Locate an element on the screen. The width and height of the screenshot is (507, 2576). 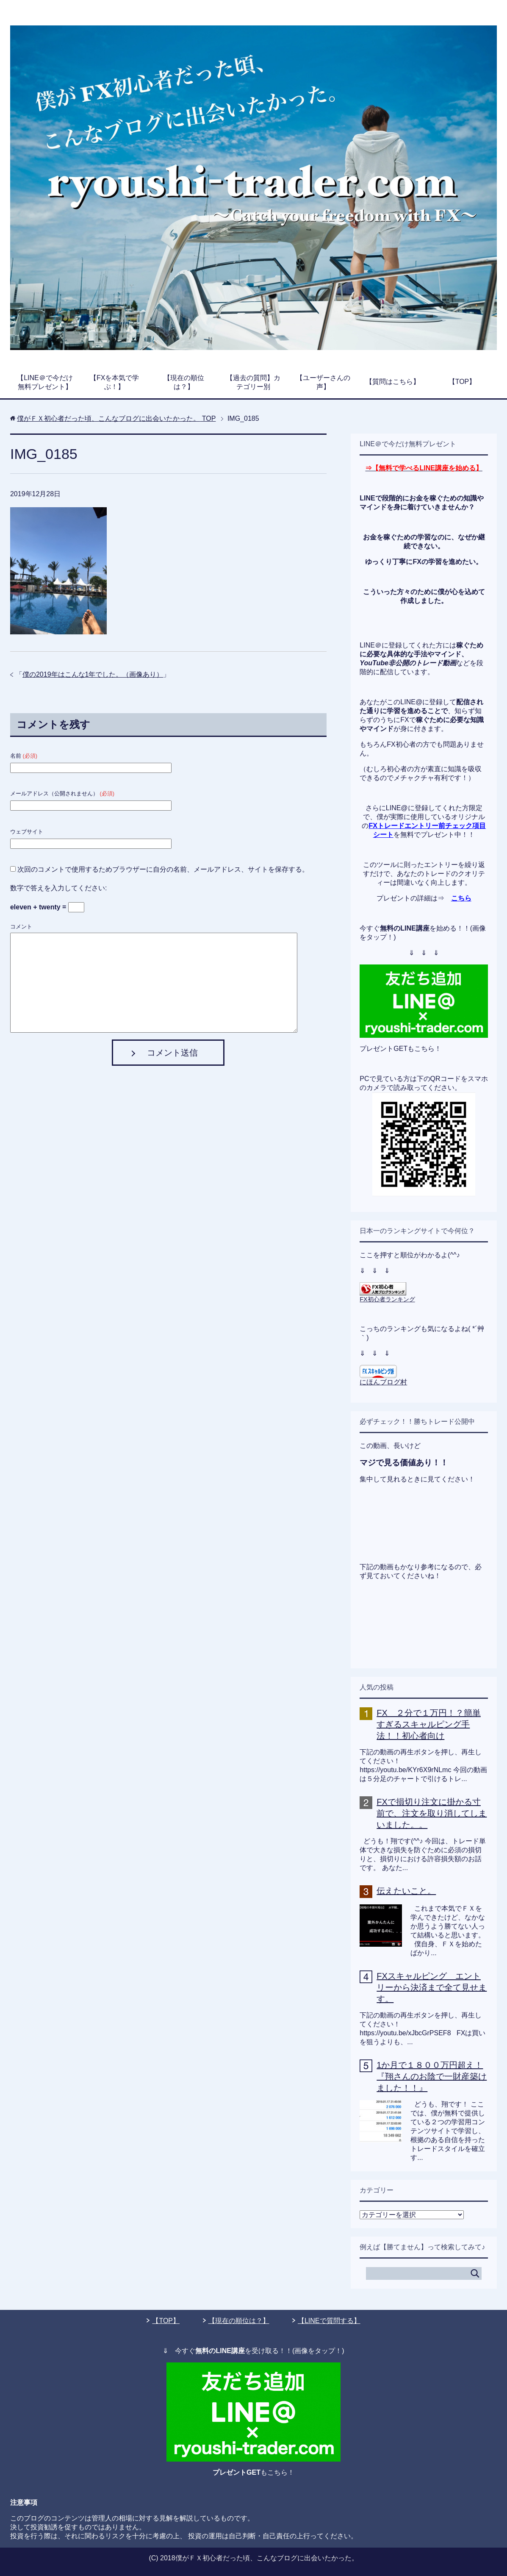
TOP is located at coordinates (116, 418).